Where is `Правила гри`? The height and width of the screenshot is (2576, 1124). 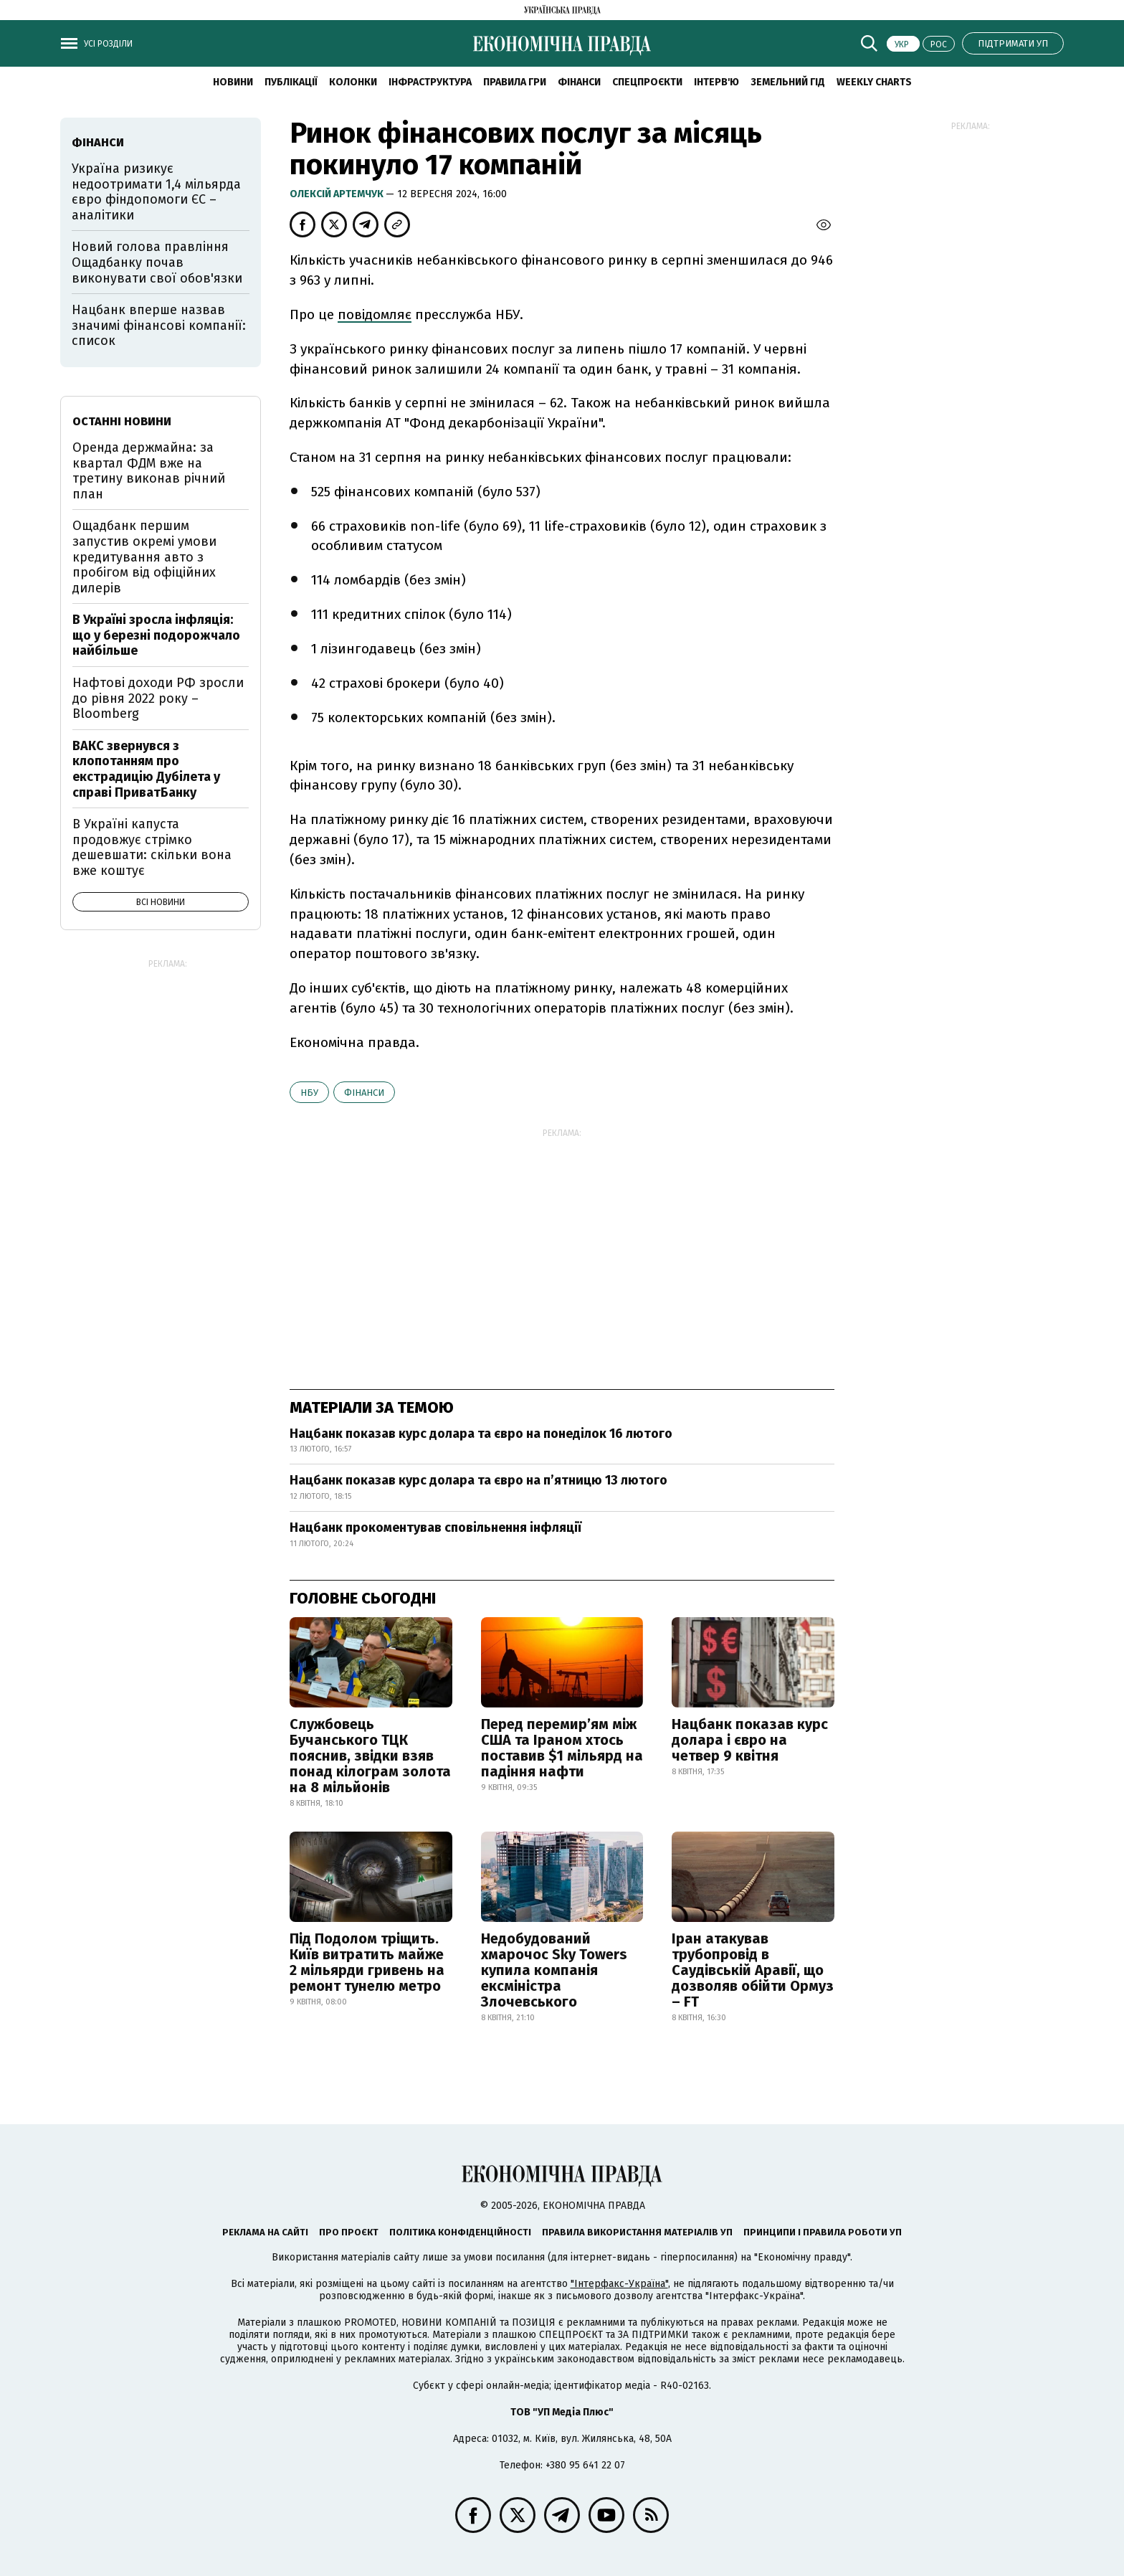
Правила гри is located at coordinates (514, 82).